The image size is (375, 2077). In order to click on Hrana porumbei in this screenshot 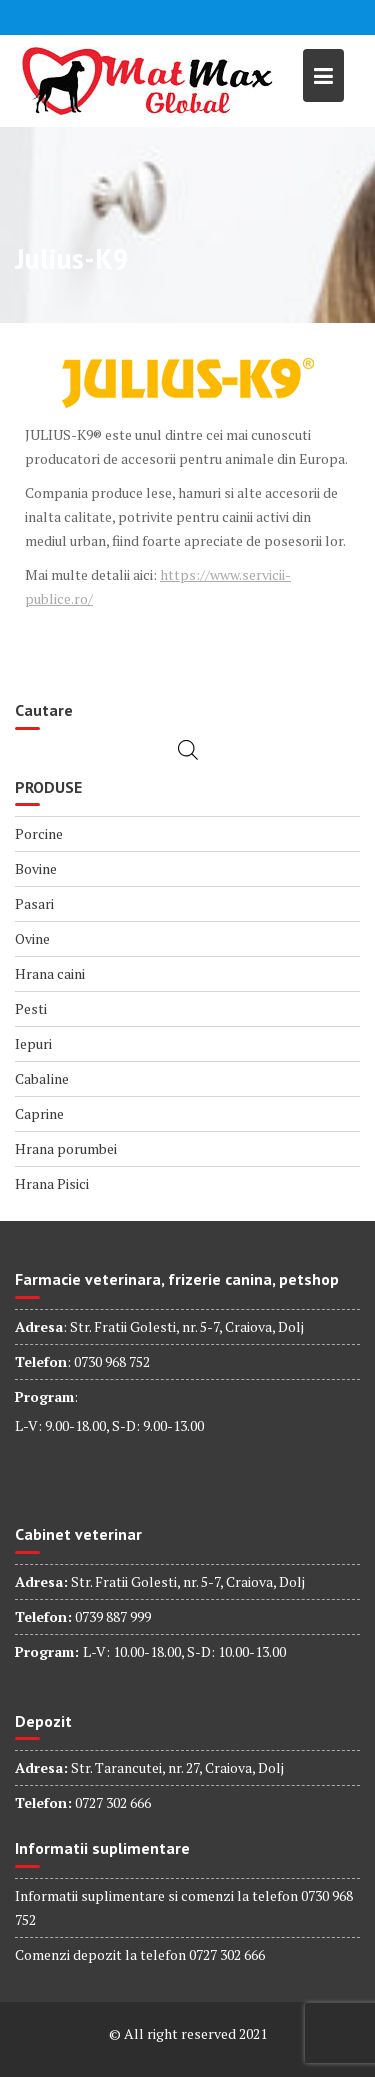, I will do `click(66, 1148)`.